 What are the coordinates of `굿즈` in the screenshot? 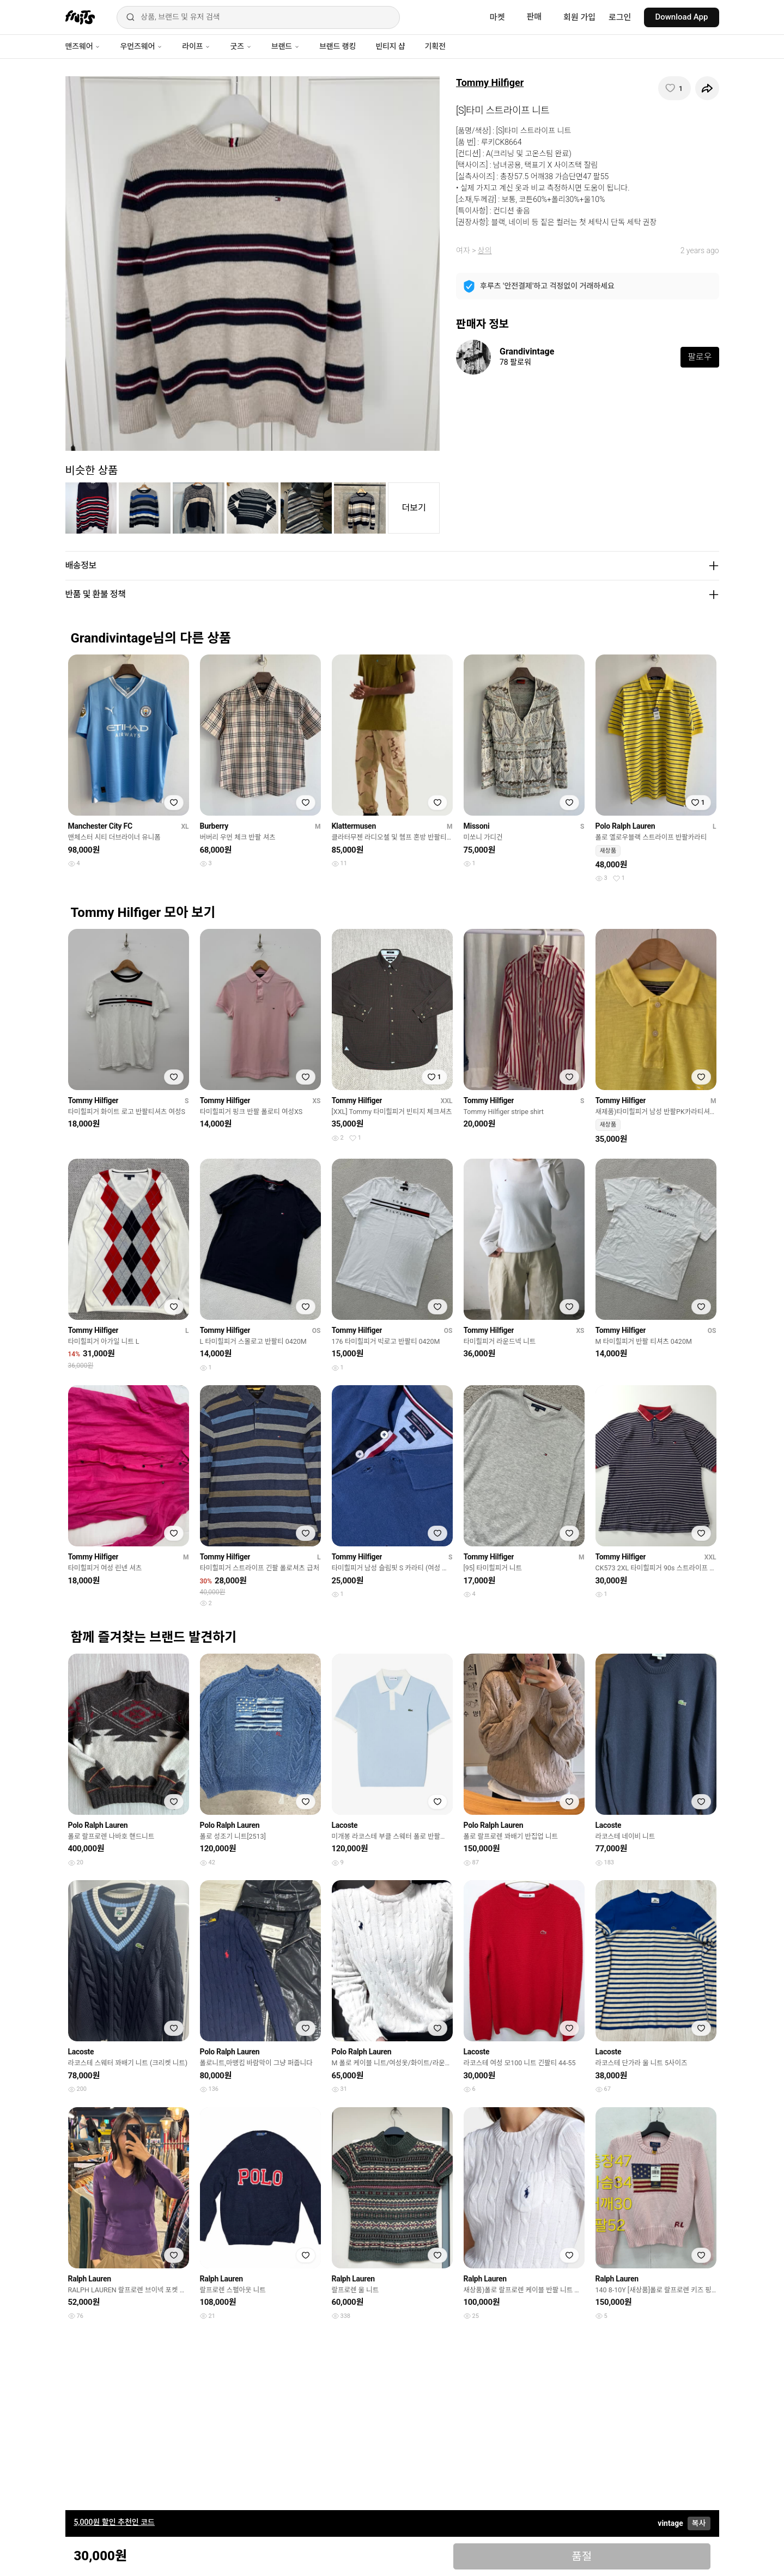 It's located at (240, 46).